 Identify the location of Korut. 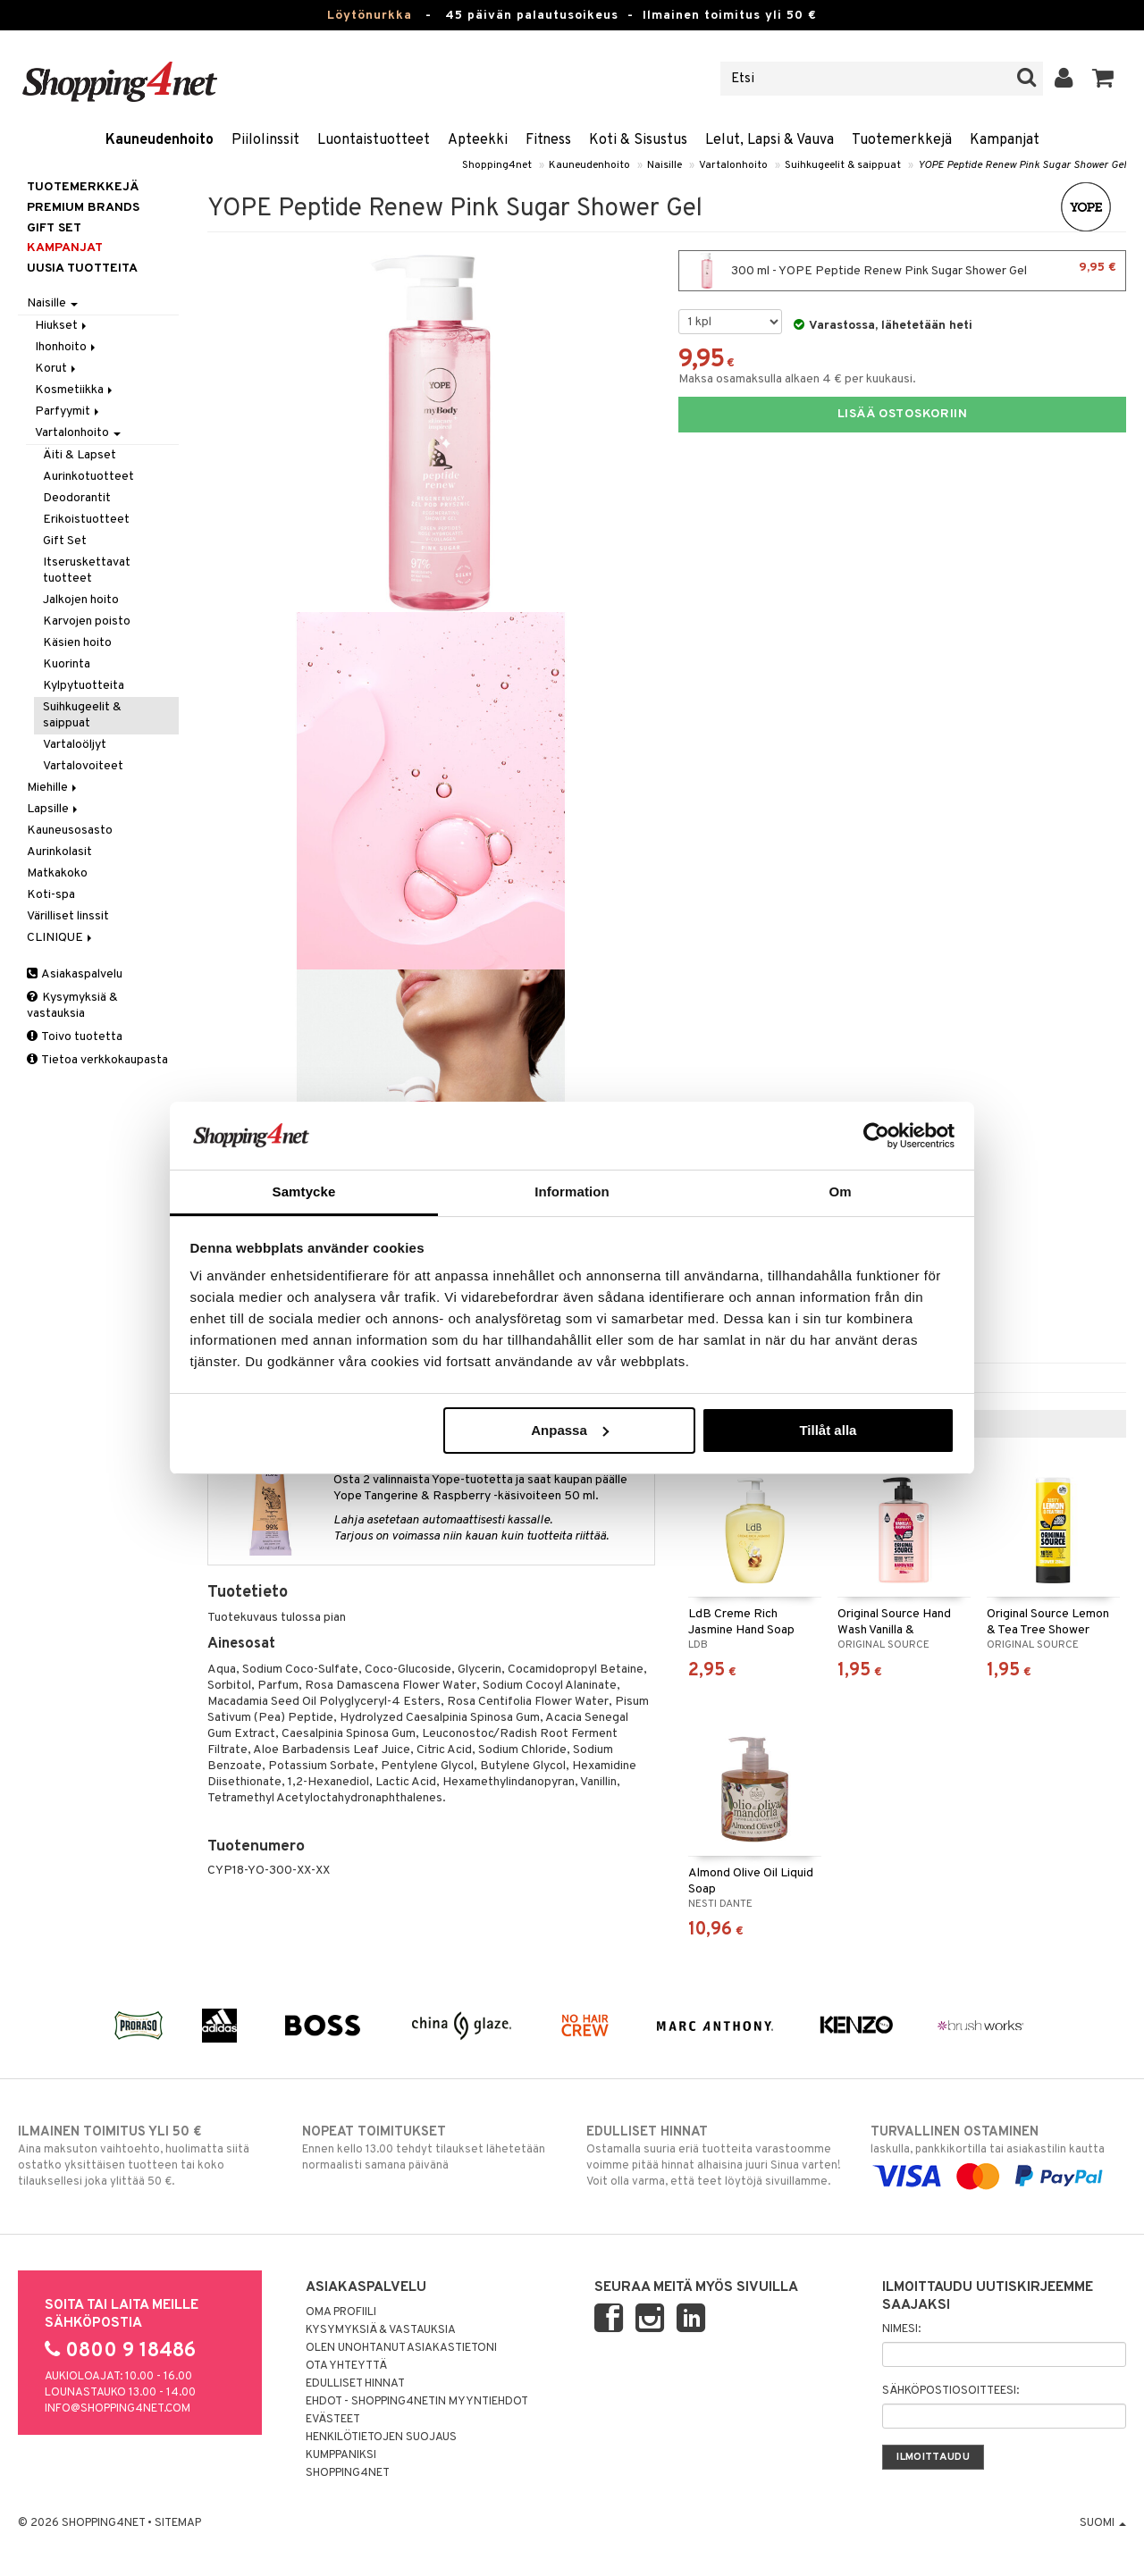
(57, 368).